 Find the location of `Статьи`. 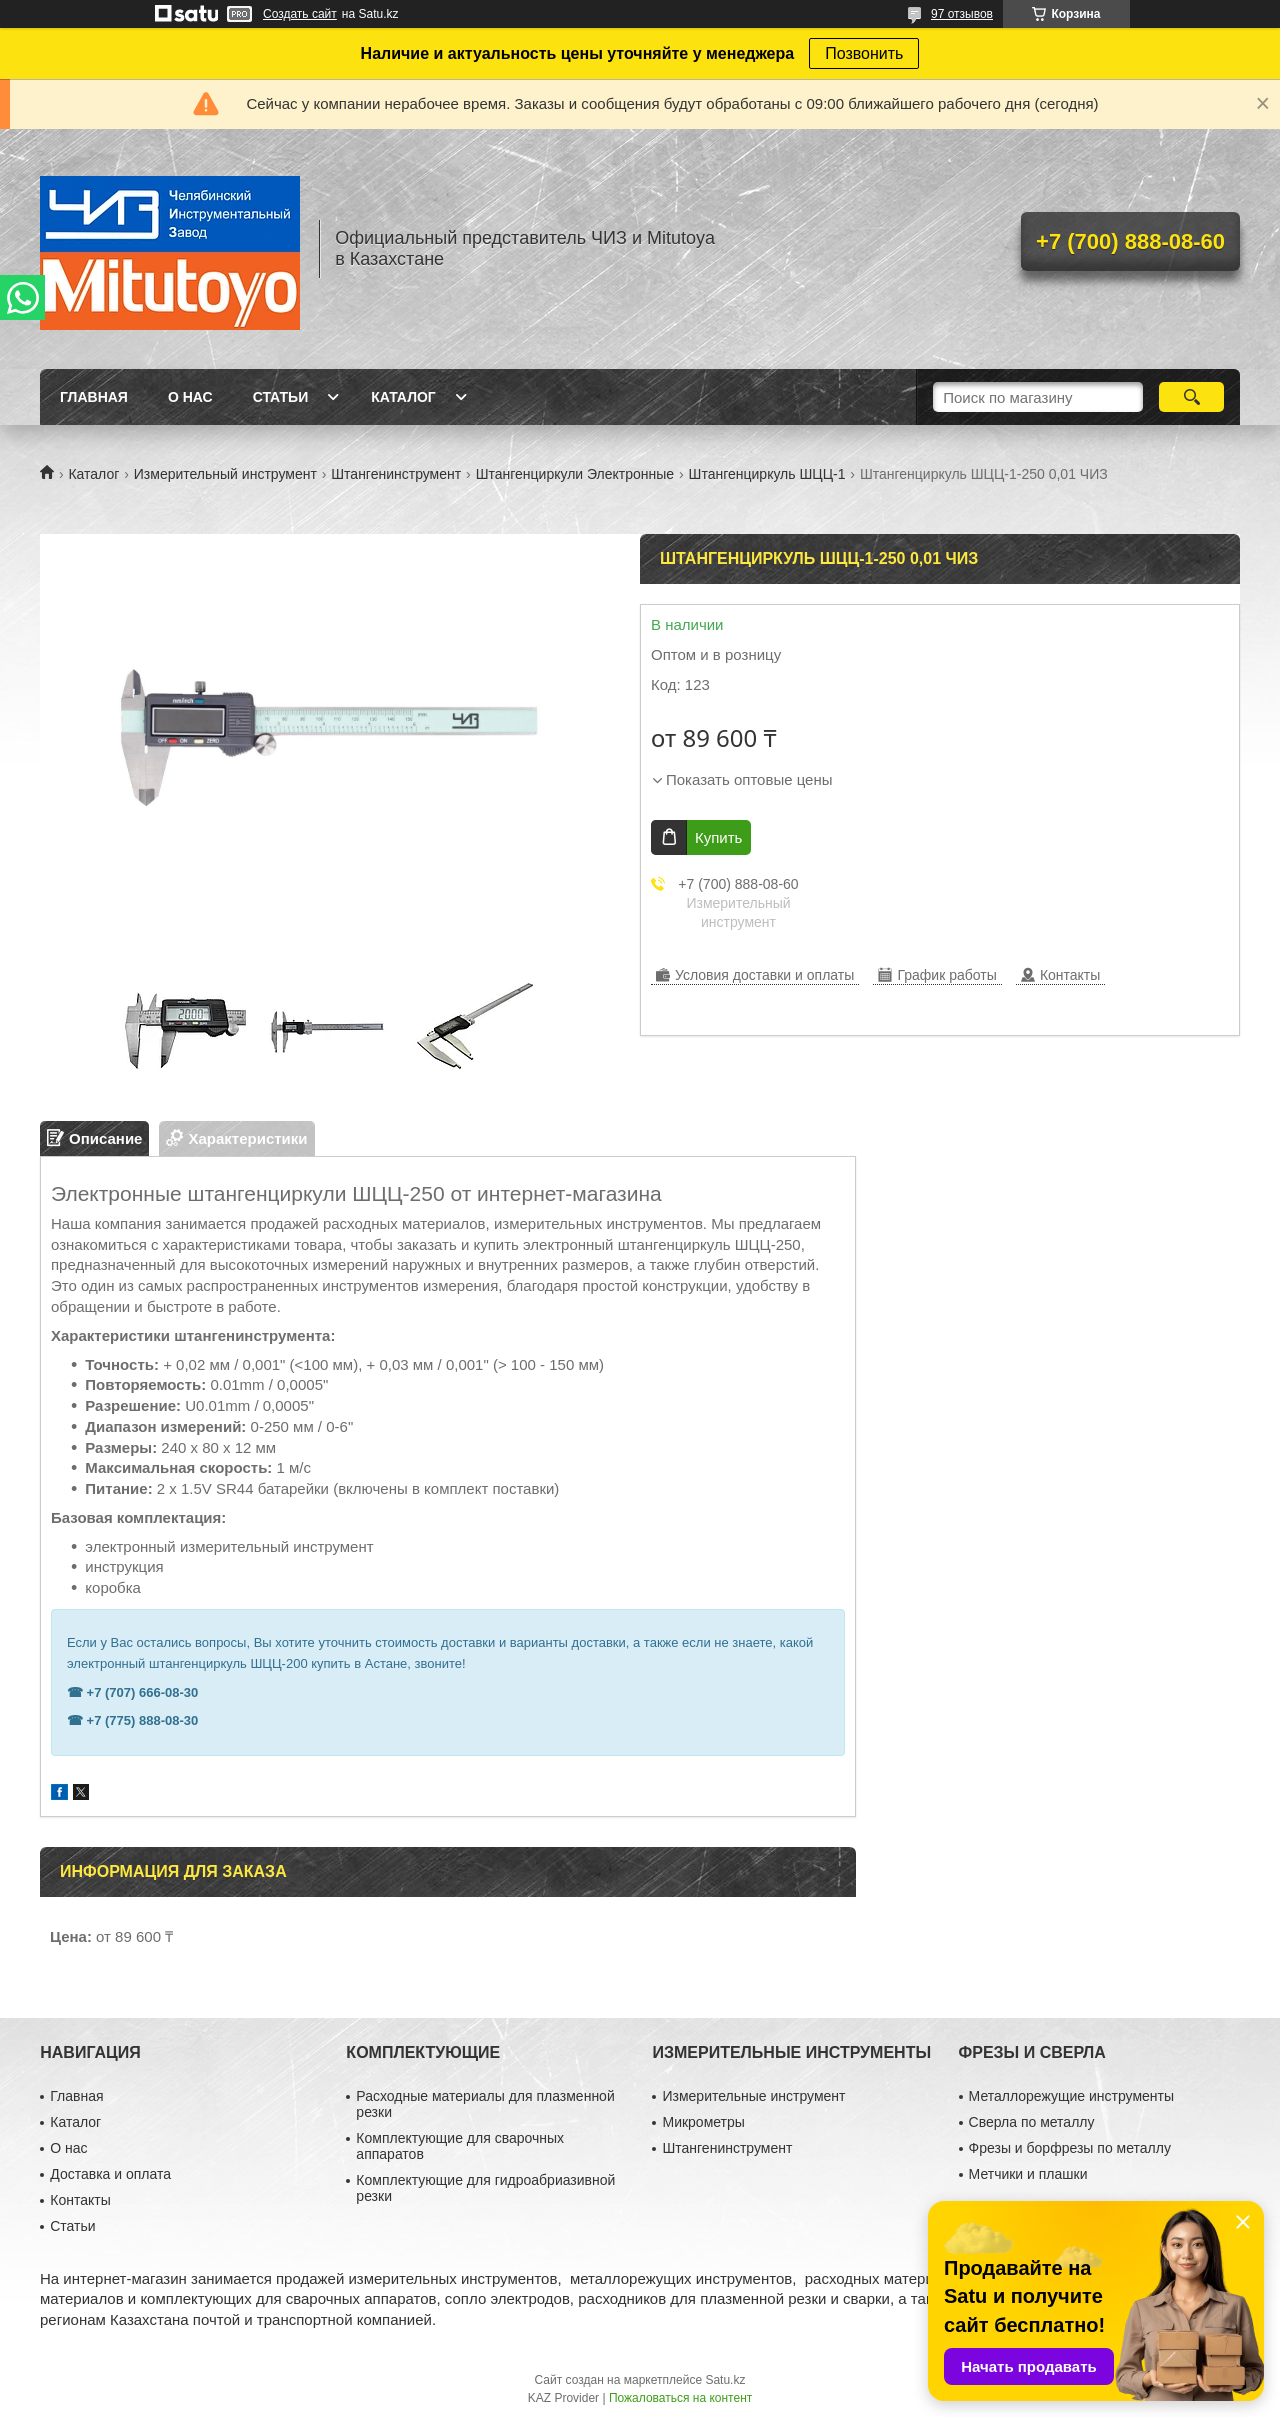

Статьи is located at coordinates (281, 397).